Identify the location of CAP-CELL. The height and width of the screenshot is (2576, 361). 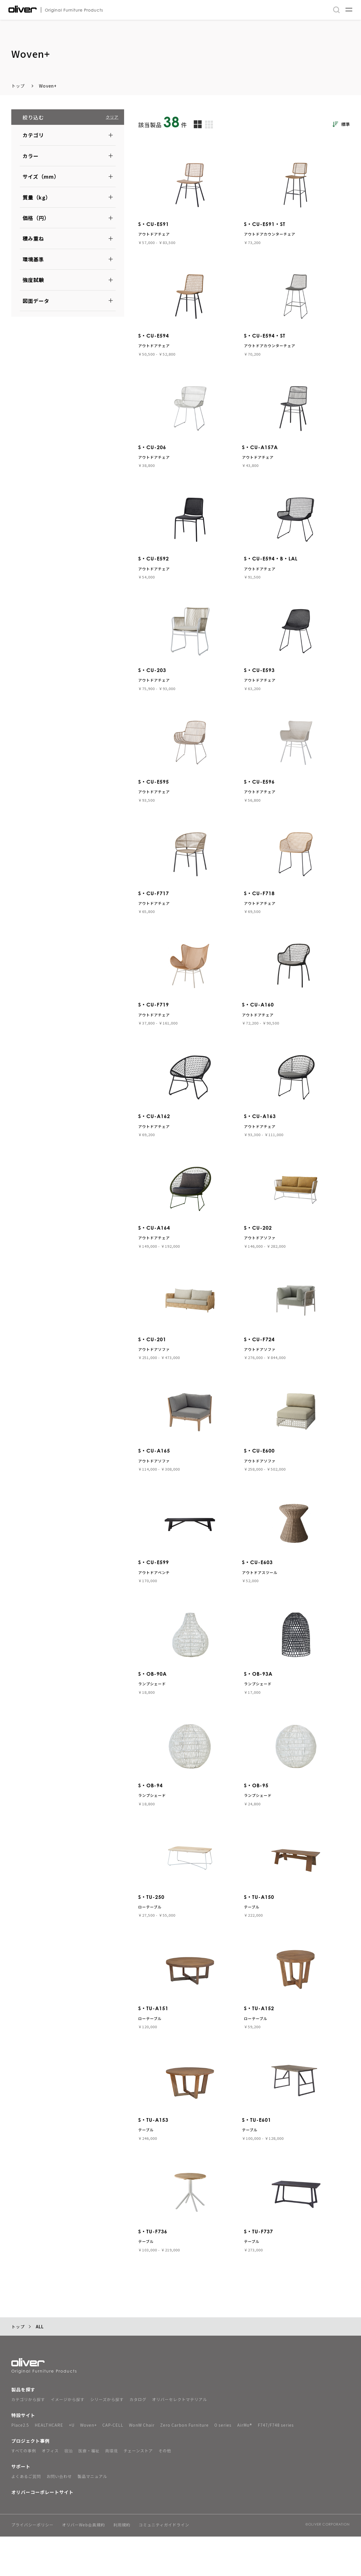
(112, 2464).